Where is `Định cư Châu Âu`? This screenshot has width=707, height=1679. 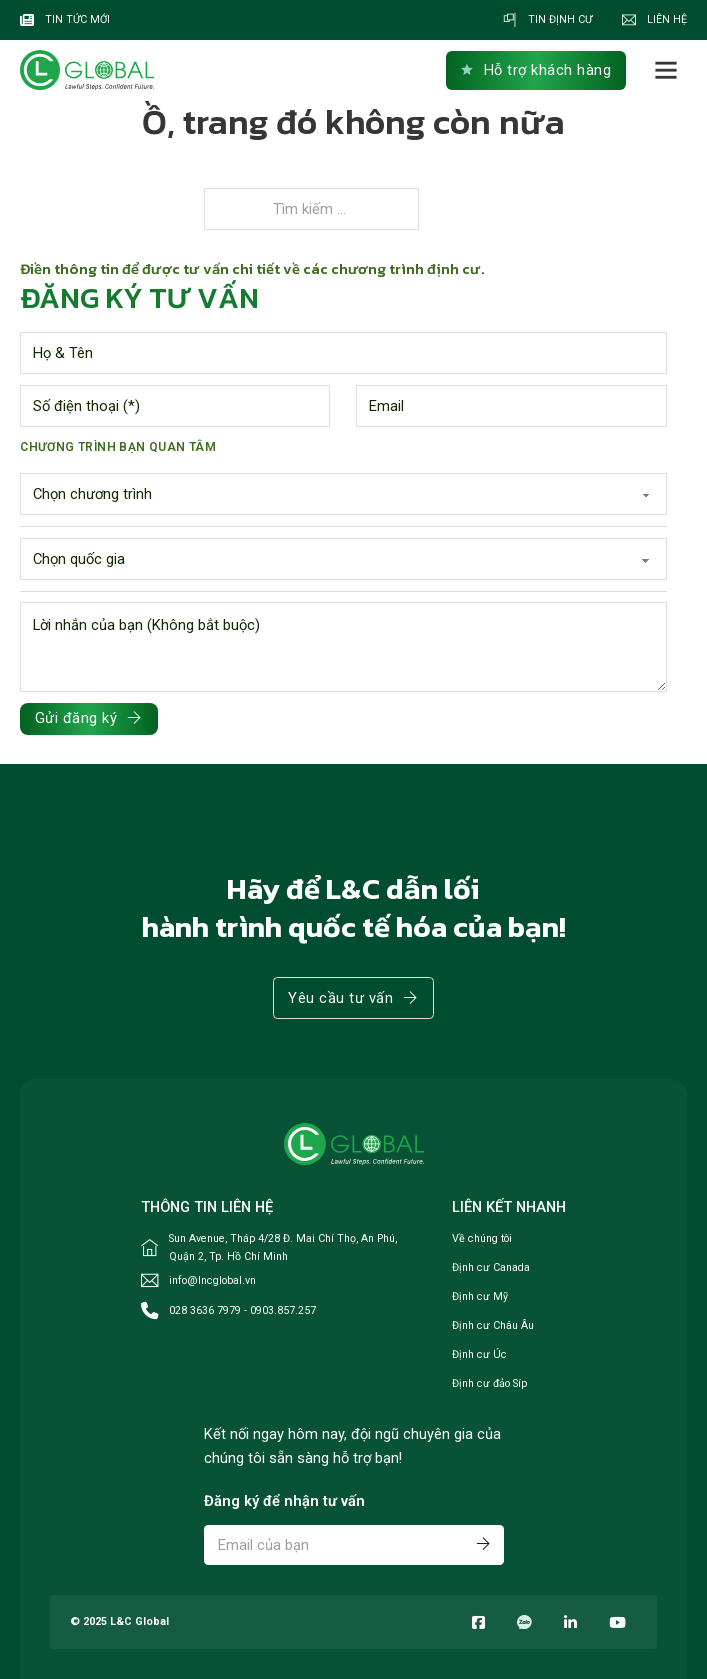
Định cư Châu Âu is located at coordinates (493, 1325).